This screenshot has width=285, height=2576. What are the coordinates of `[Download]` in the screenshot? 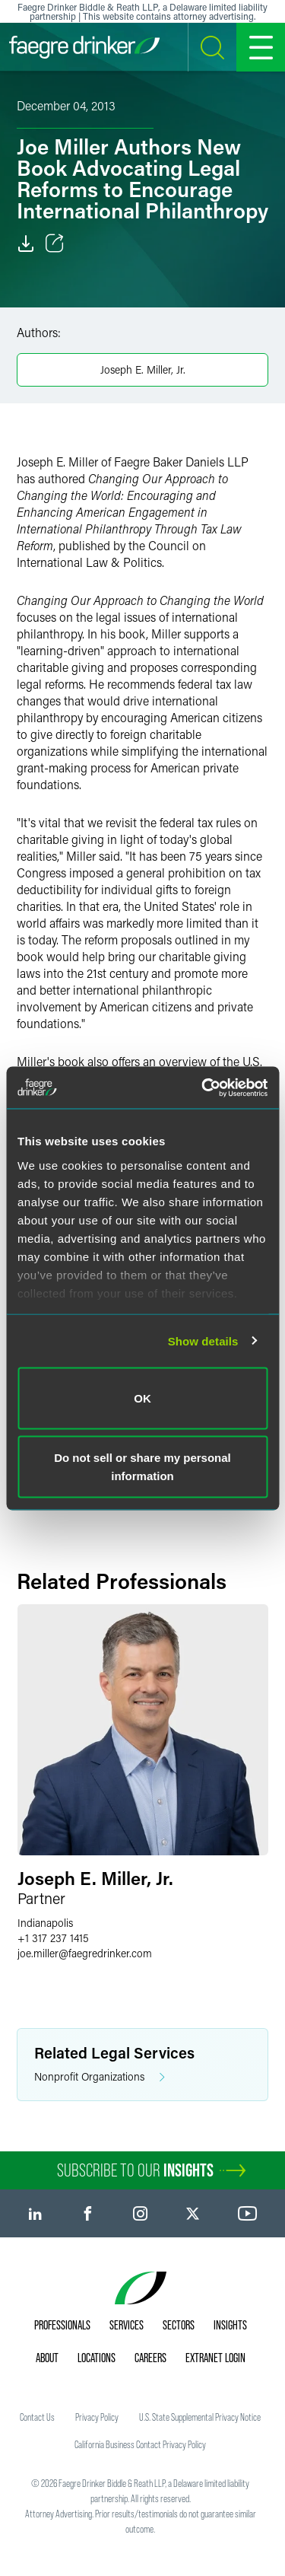 It's located at (25, 243).